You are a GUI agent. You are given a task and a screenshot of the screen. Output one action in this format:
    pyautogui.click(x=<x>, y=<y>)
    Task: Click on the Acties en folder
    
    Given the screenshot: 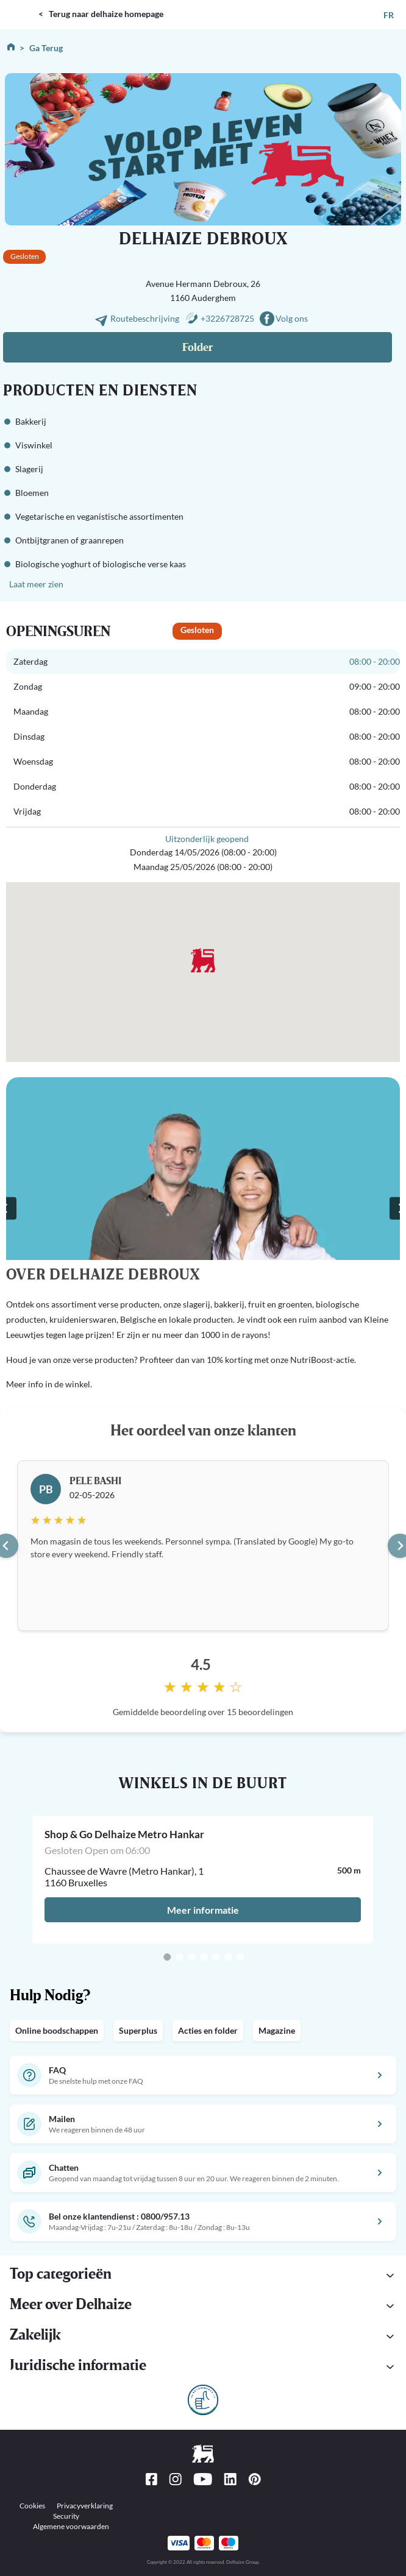 What is the action you would take?
    pyautogui.click(x=208, y=2030)
    